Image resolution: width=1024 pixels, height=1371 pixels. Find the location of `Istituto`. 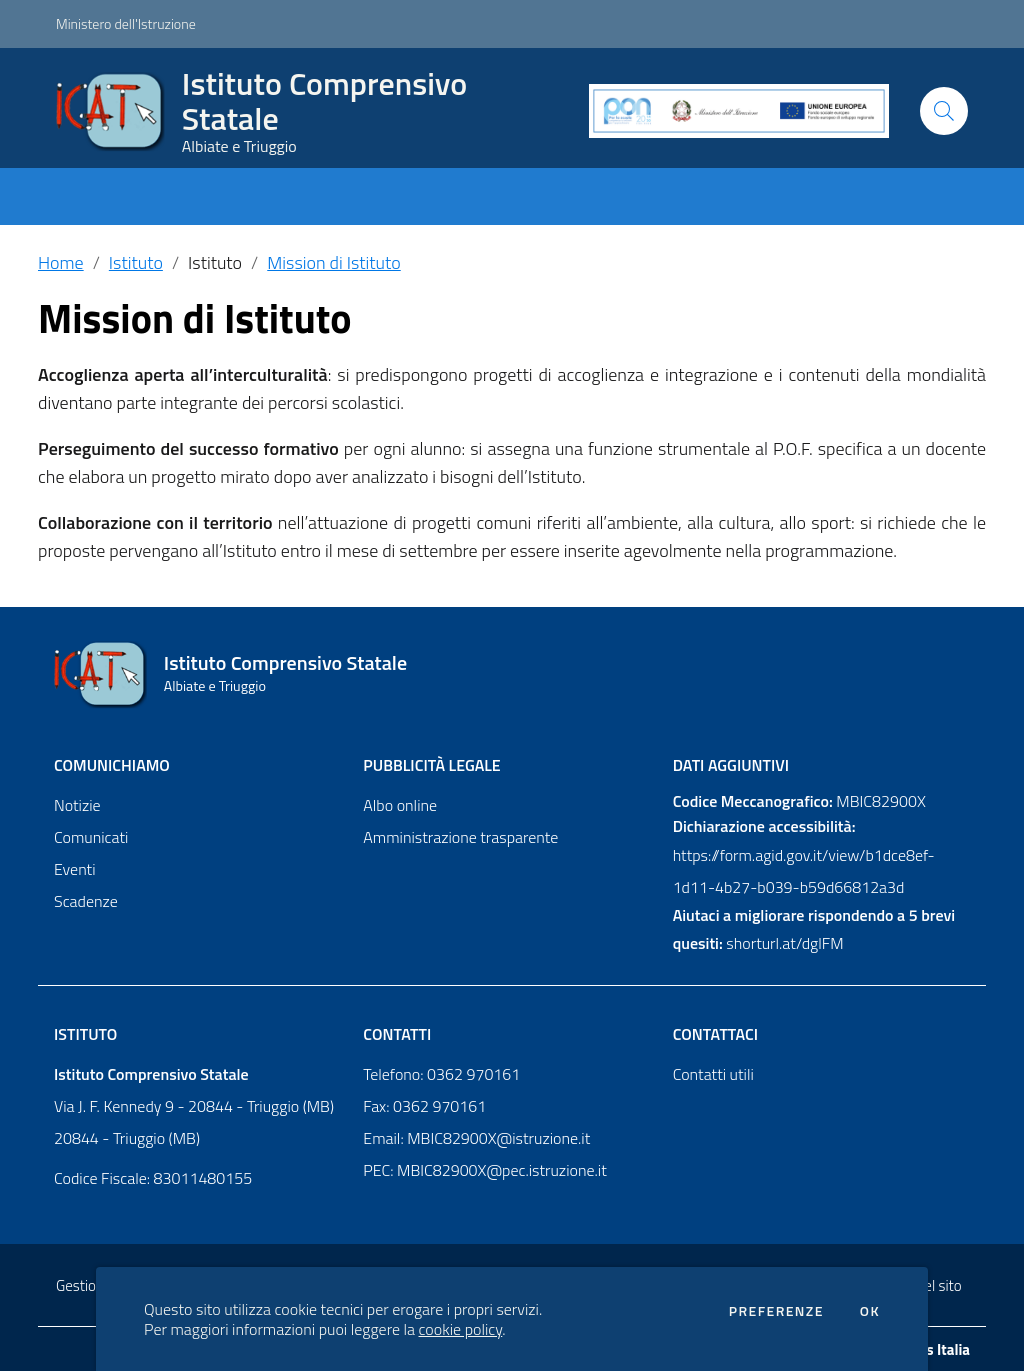

Istituto is located at coordinates (136, 262).